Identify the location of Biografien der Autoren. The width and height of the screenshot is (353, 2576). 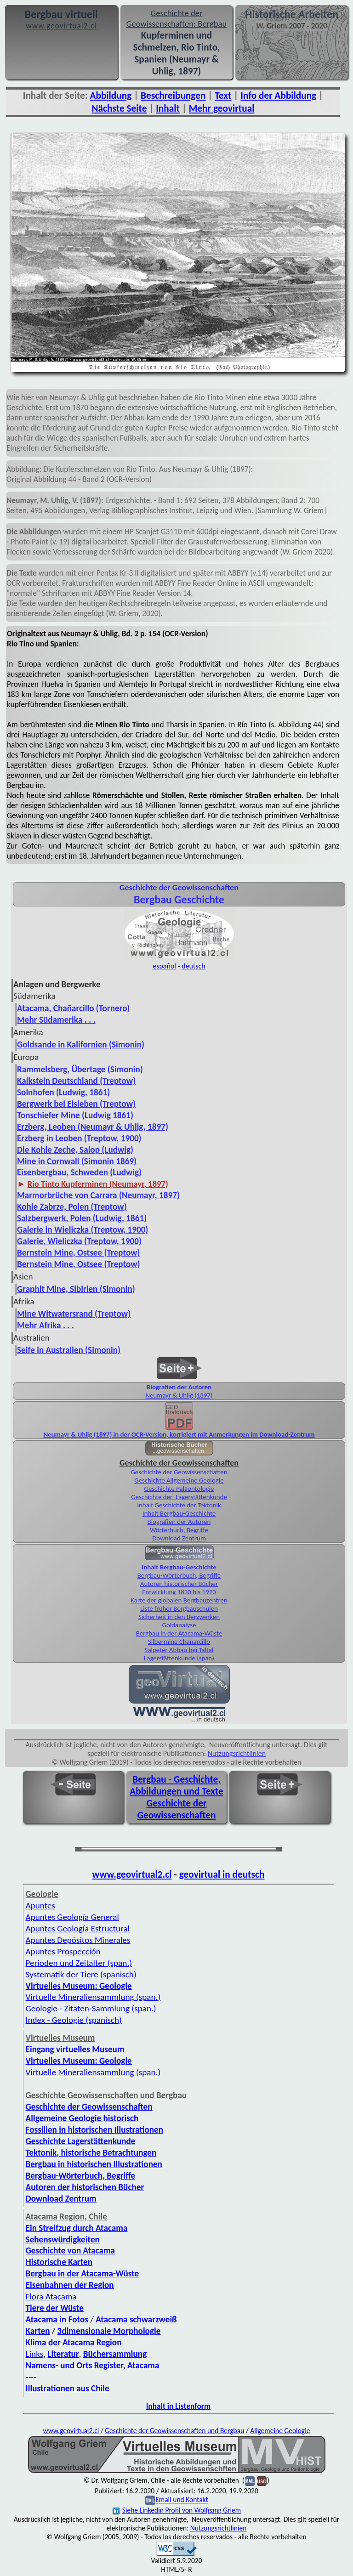
(179, 1387).